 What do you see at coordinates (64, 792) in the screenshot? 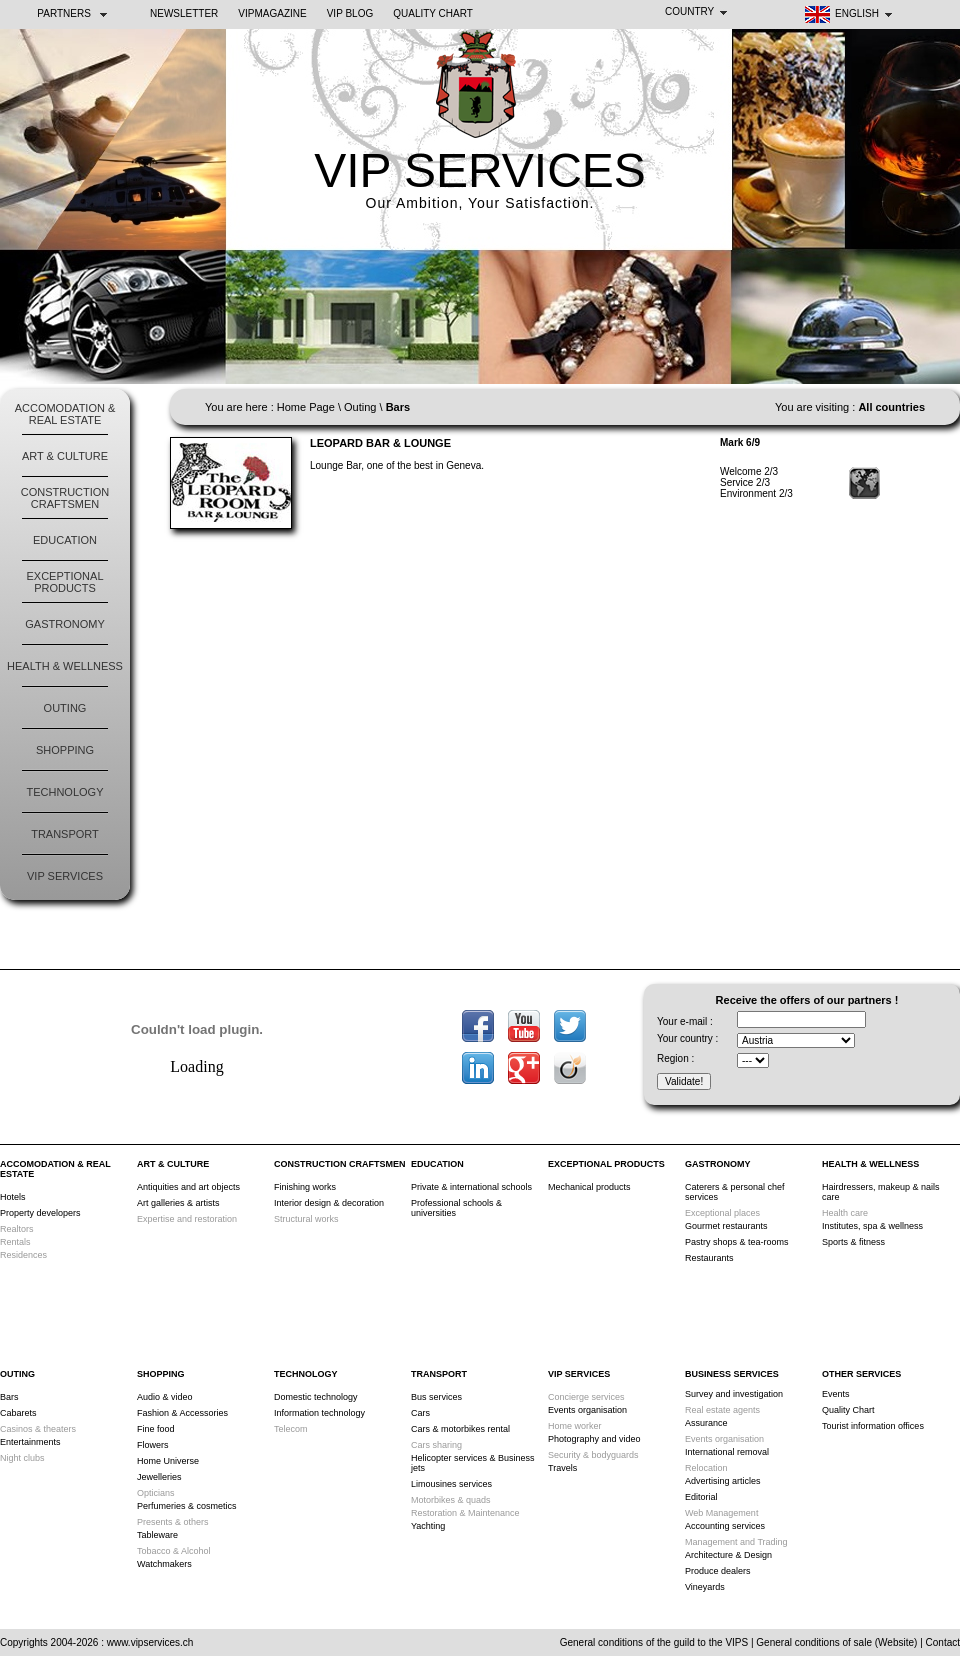
I see `Technology` at bounding box center [64, 792].